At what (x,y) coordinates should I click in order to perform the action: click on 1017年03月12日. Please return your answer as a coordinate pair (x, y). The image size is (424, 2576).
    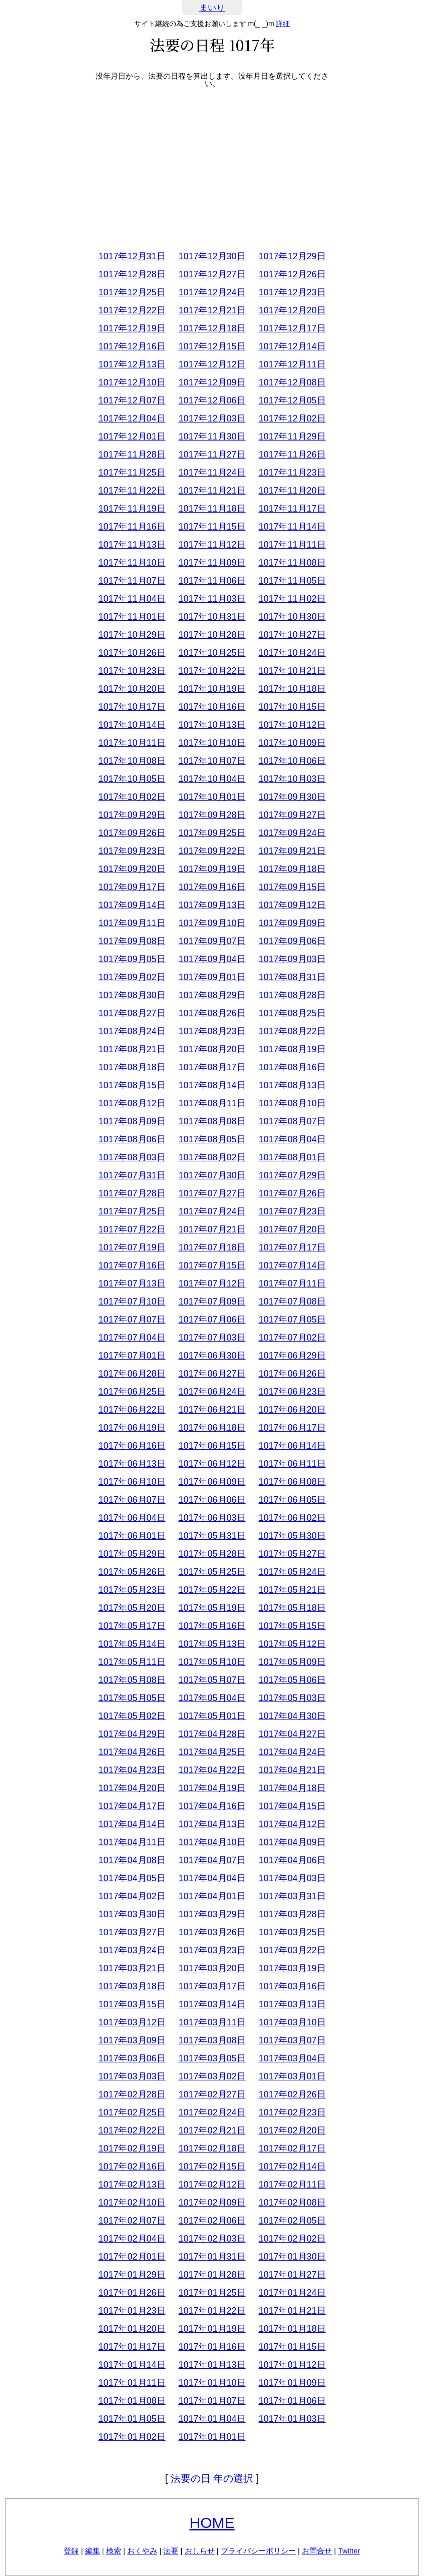
    Looking at the image, I should click on (131, 2022).